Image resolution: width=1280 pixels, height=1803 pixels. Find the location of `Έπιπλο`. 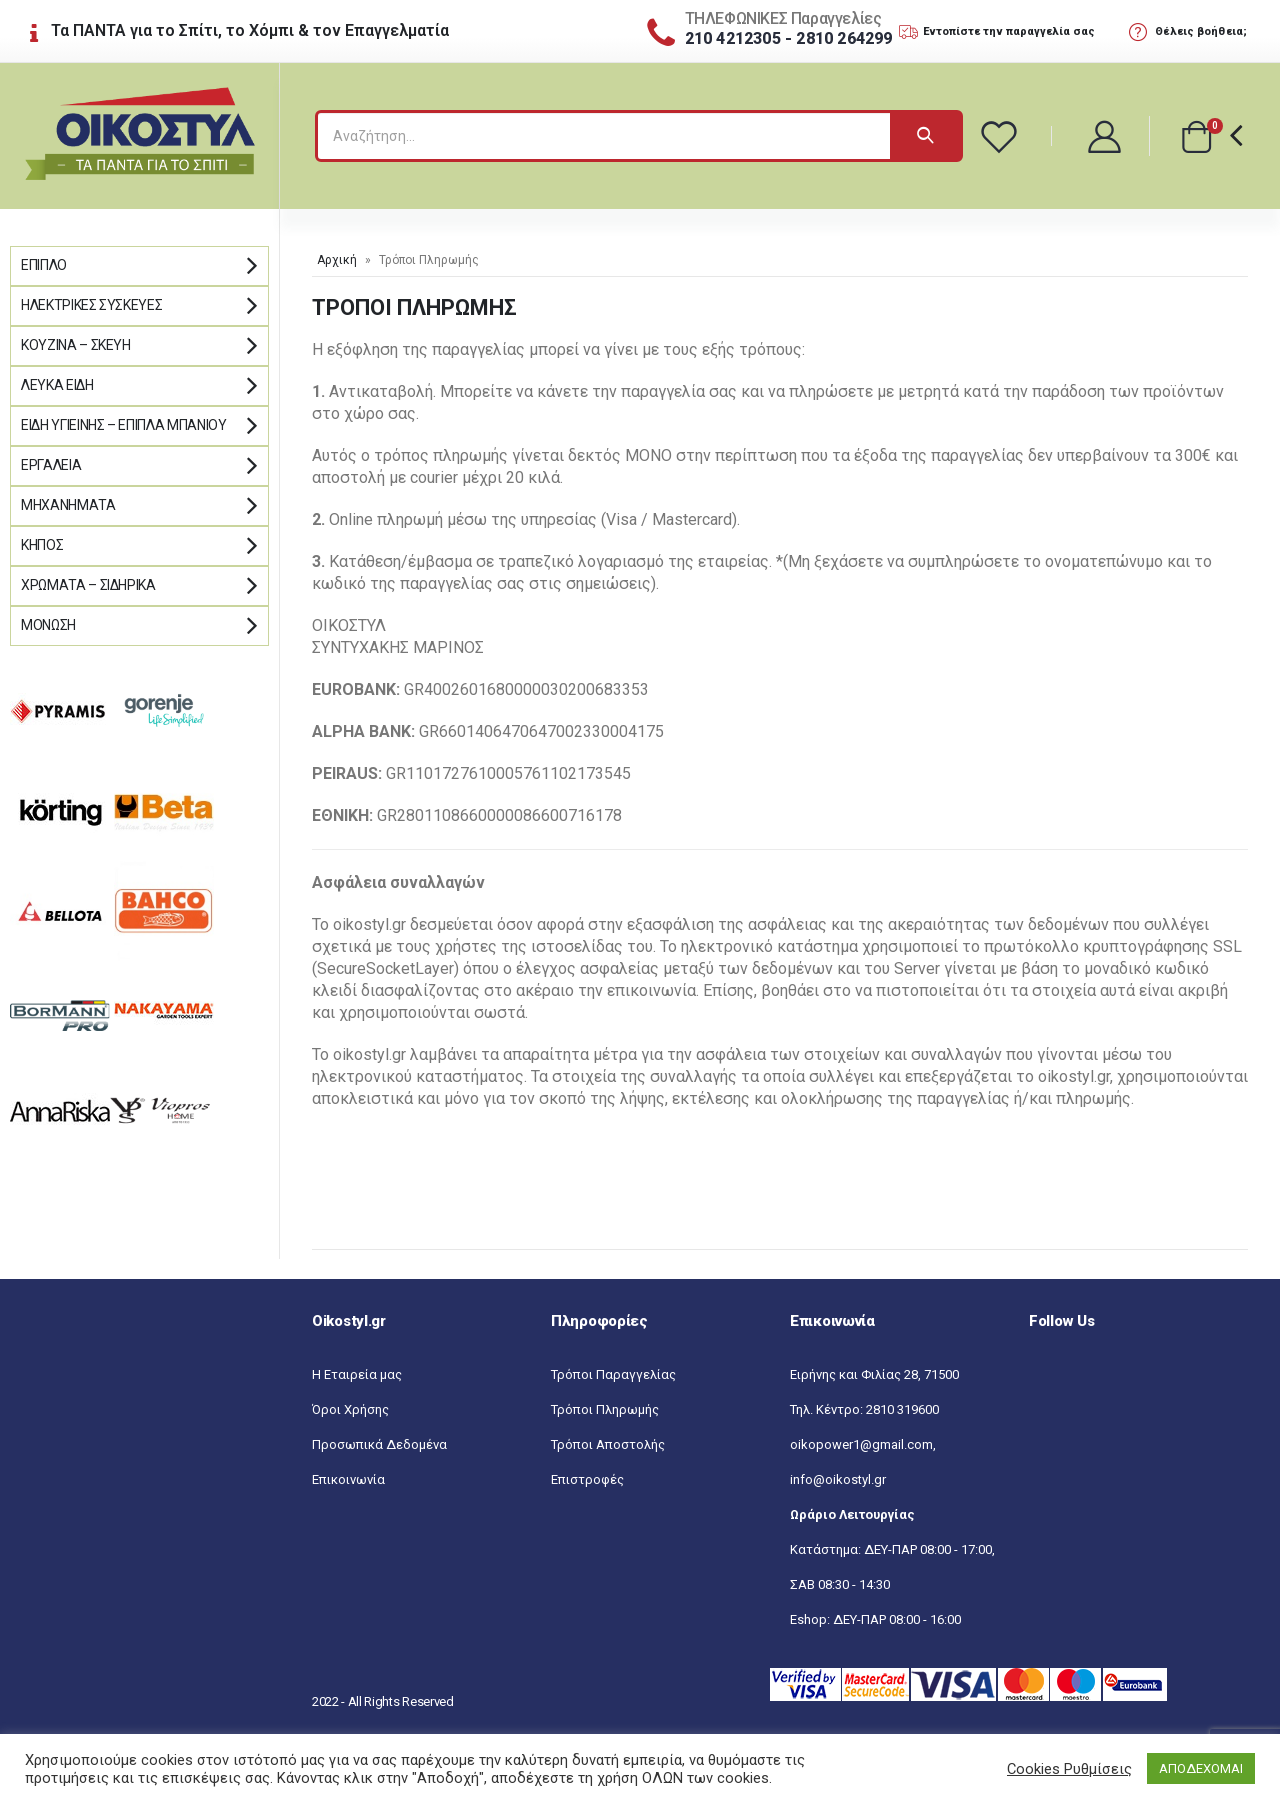

Έπιπλο is located at coordinates (44, 265).